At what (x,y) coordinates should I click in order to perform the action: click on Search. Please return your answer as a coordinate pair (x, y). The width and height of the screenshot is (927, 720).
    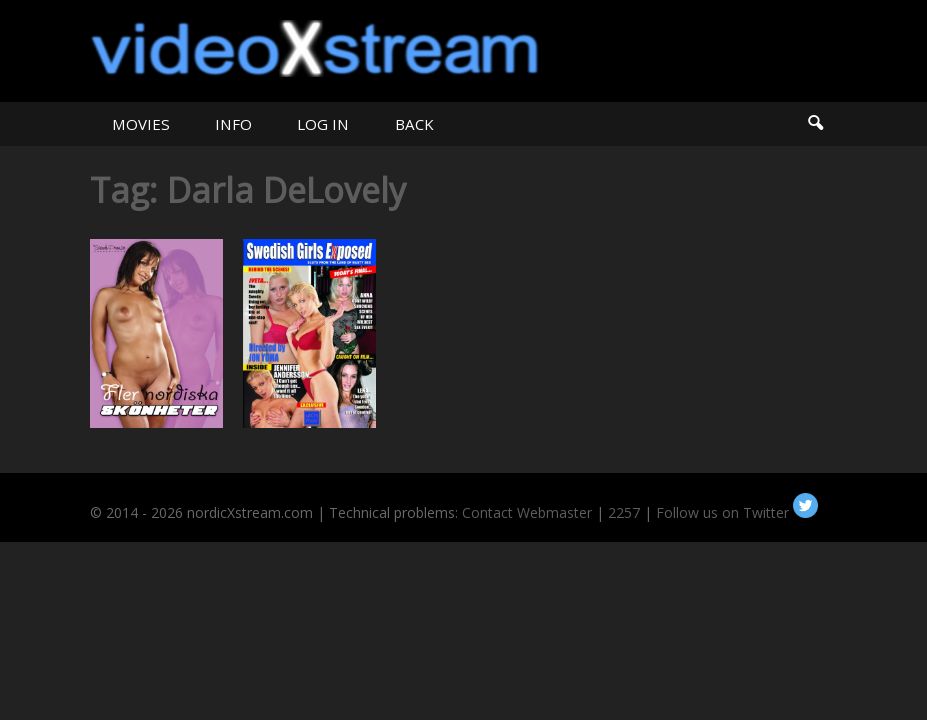
    Looking at the image, I should click on (814, 124).